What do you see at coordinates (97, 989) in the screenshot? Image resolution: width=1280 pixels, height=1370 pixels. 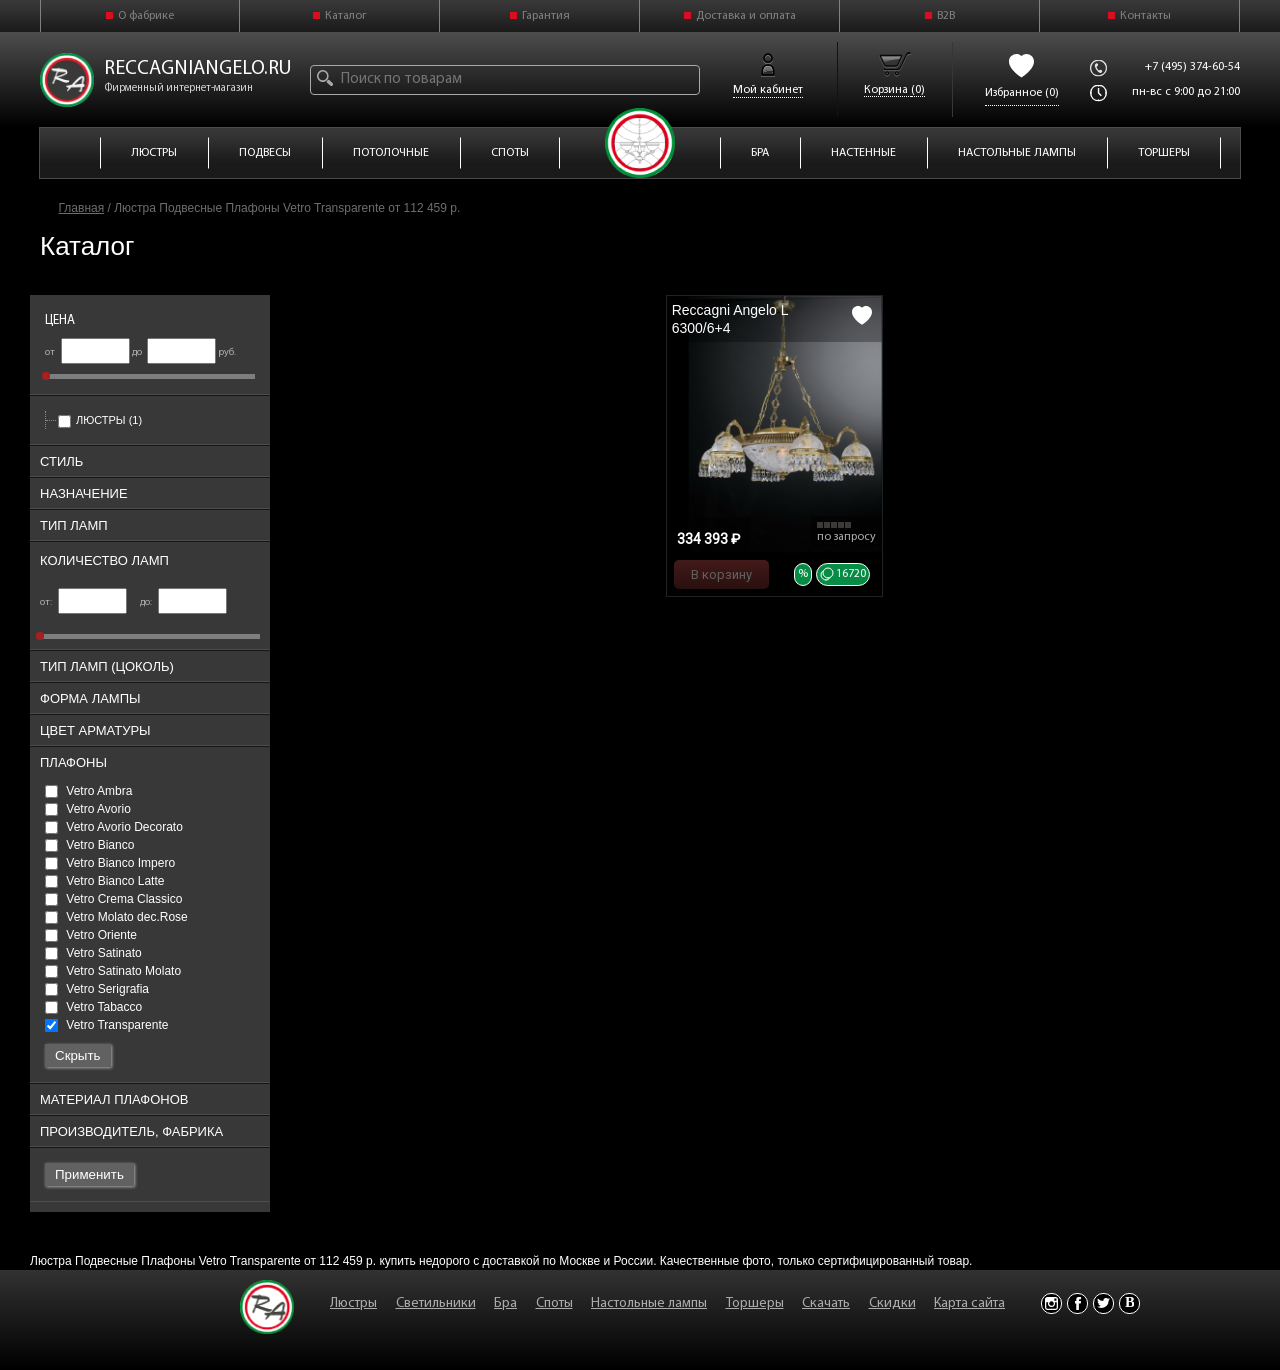 I see `Vetro Serigrafia` at bounding box center [97, 989].